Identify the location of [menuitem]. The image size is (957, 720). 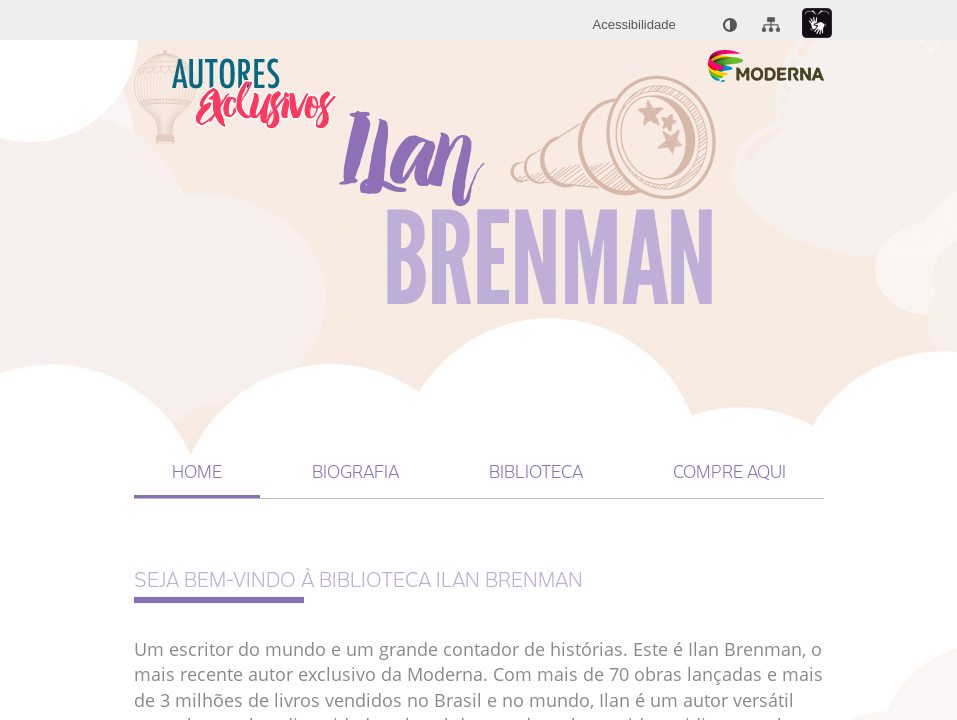
(634, 25).